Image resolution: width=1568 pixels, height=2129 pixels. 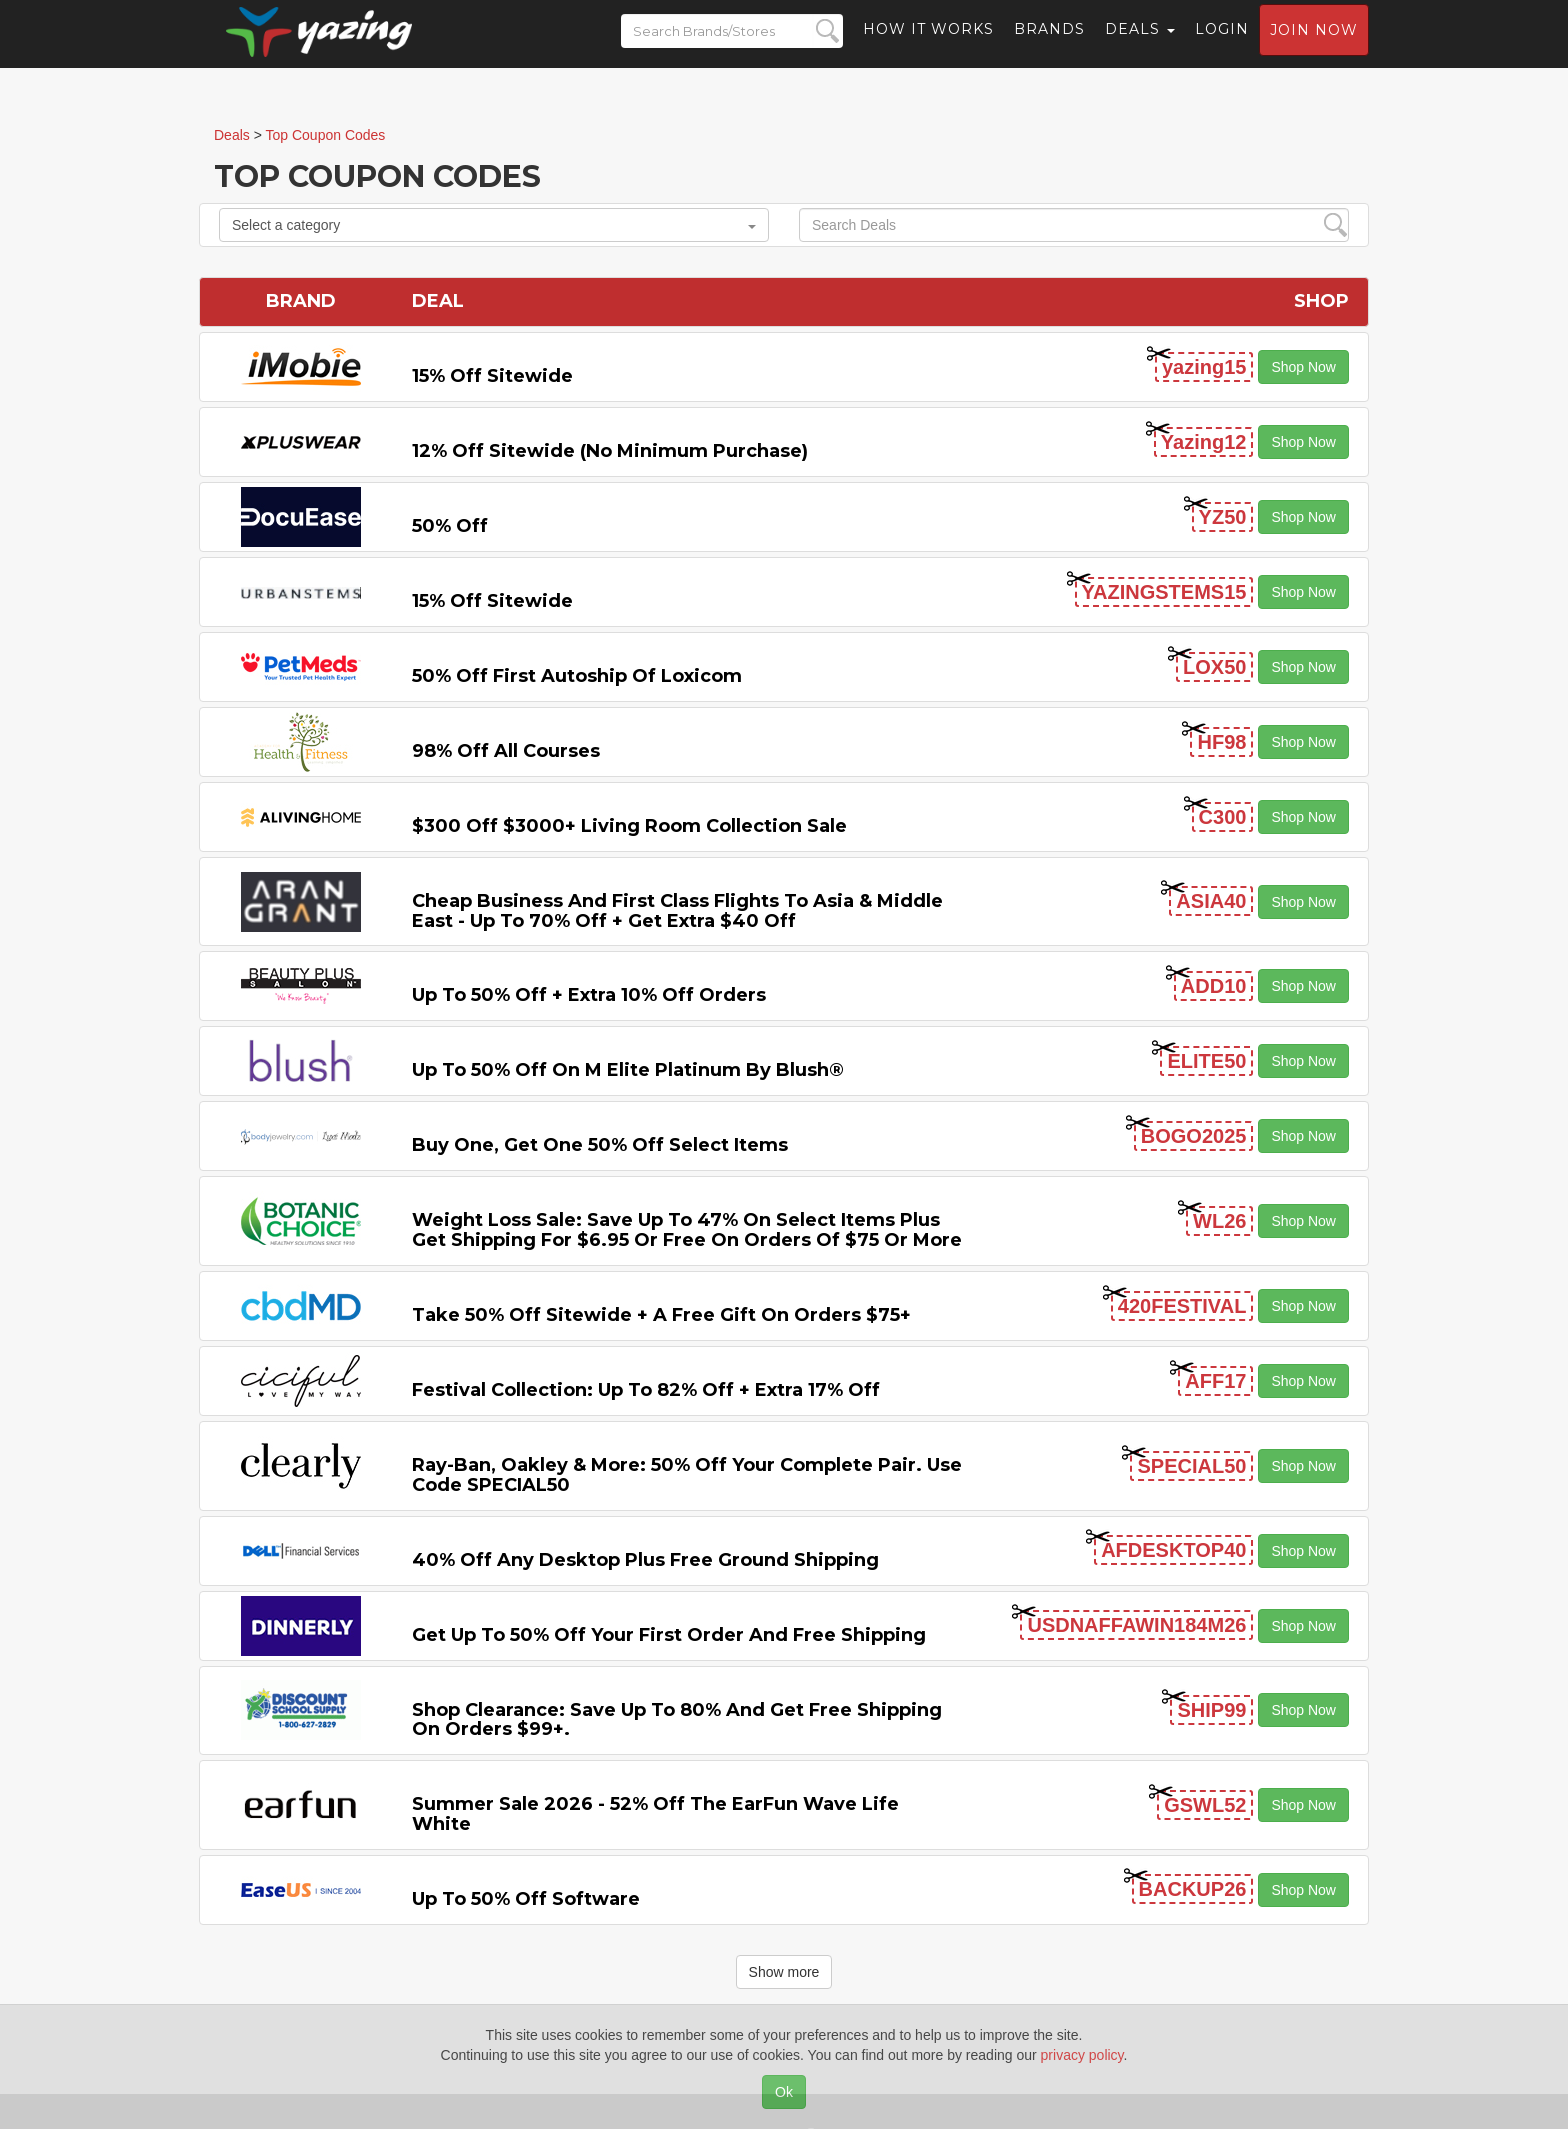 What do you see at coordinates (1140, 45) in the screenshot?
I see `Deals` at bounding box center [1140, 45].